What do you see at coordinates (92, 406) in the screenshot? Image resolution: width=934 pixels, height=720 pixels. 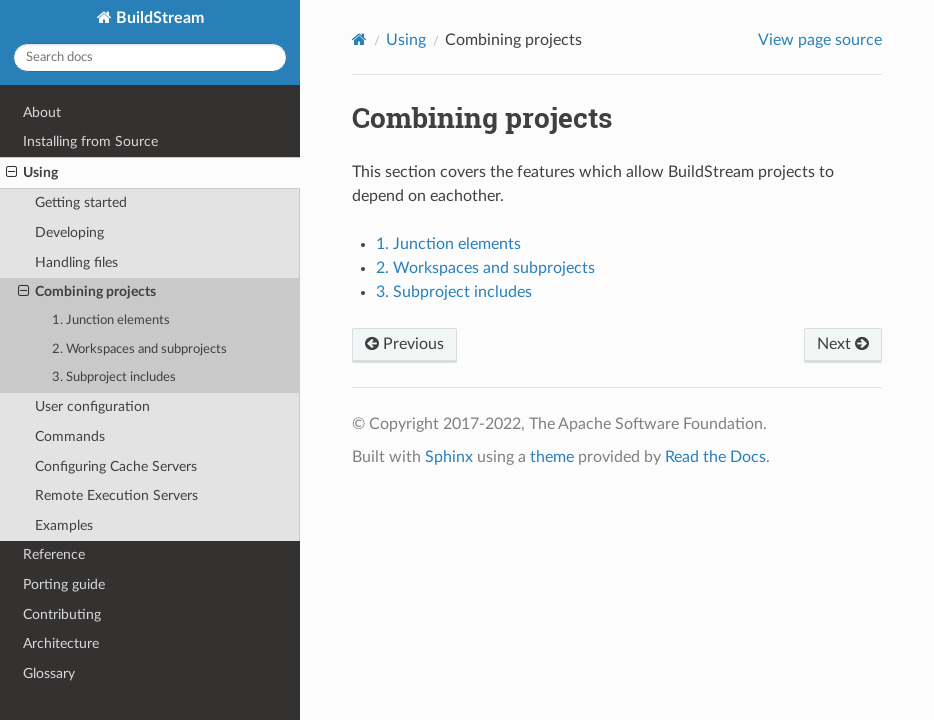 I see `User configuration` at bounding box center [92, 406].